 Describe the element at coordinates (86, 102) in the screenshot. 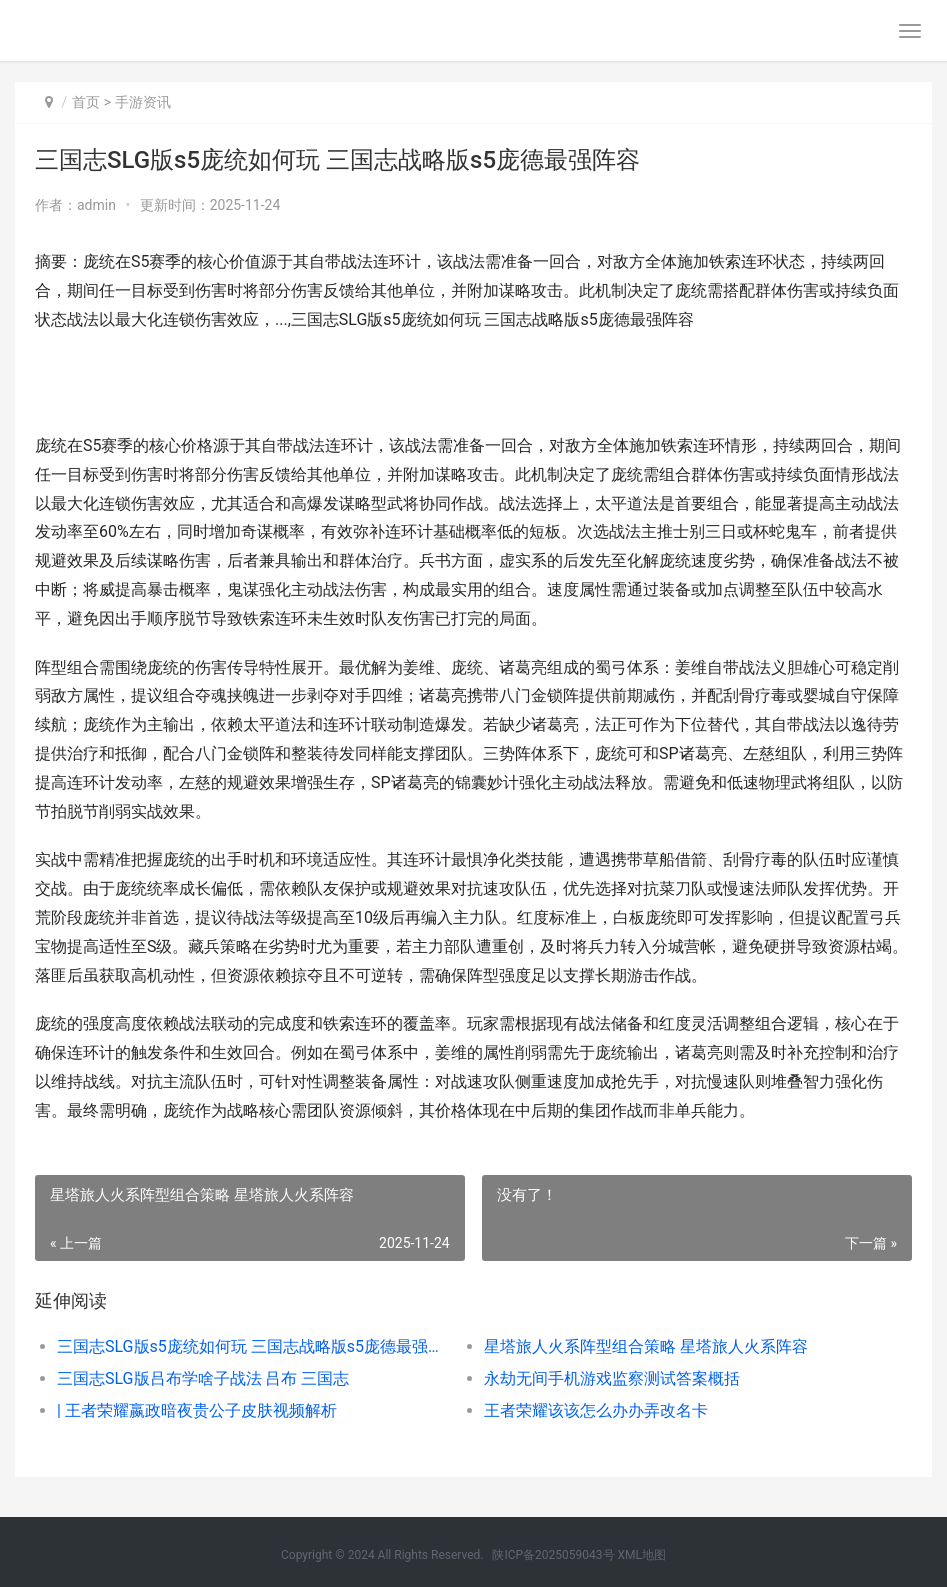

I see `首页` at that location.